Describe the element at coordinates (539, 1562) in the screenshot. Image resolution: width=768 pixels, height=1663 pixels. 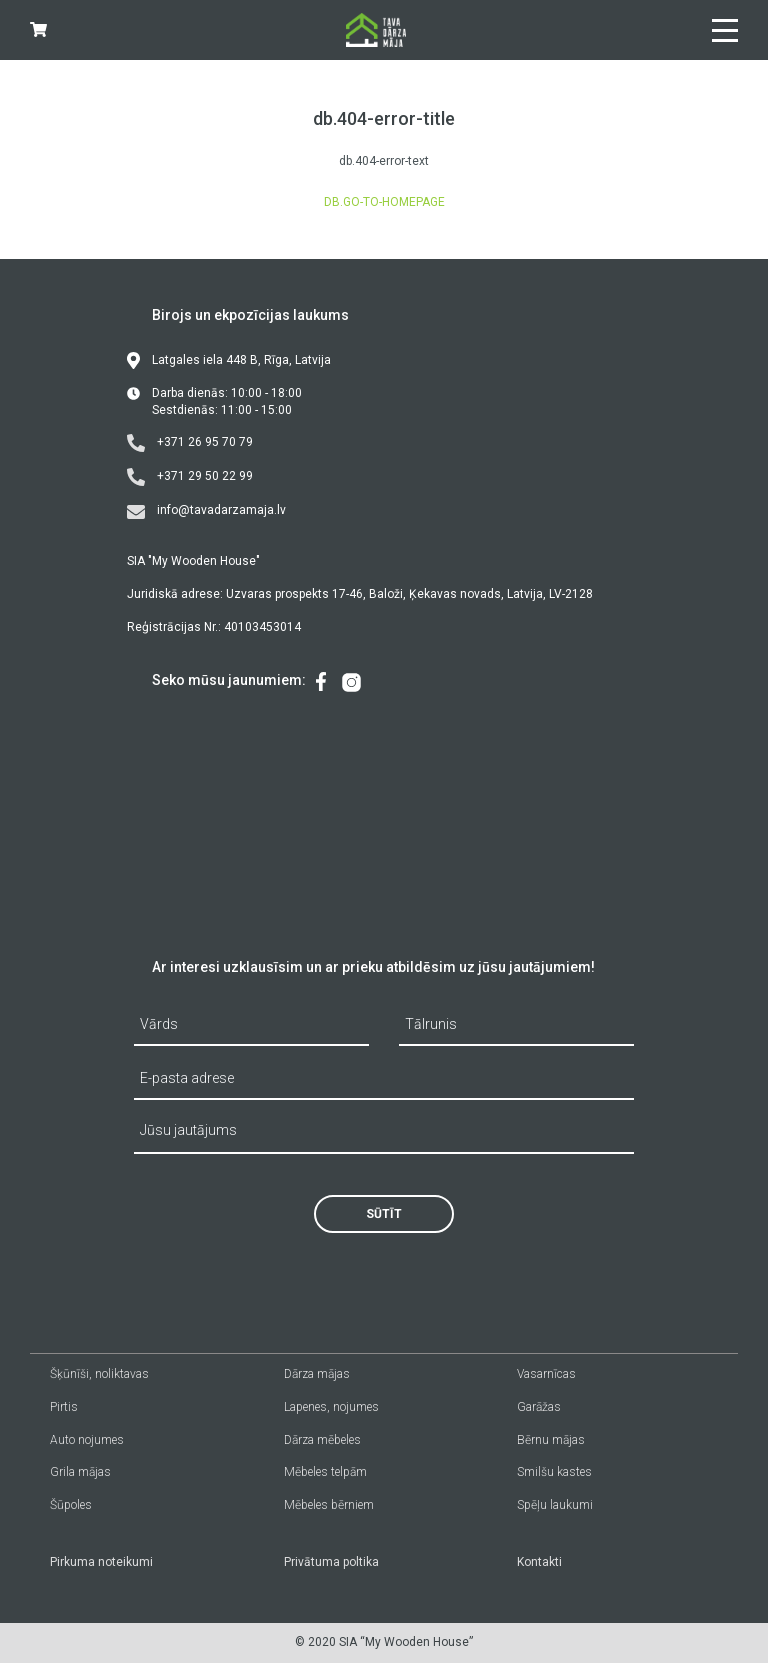
I see `Kontakti` at that location.